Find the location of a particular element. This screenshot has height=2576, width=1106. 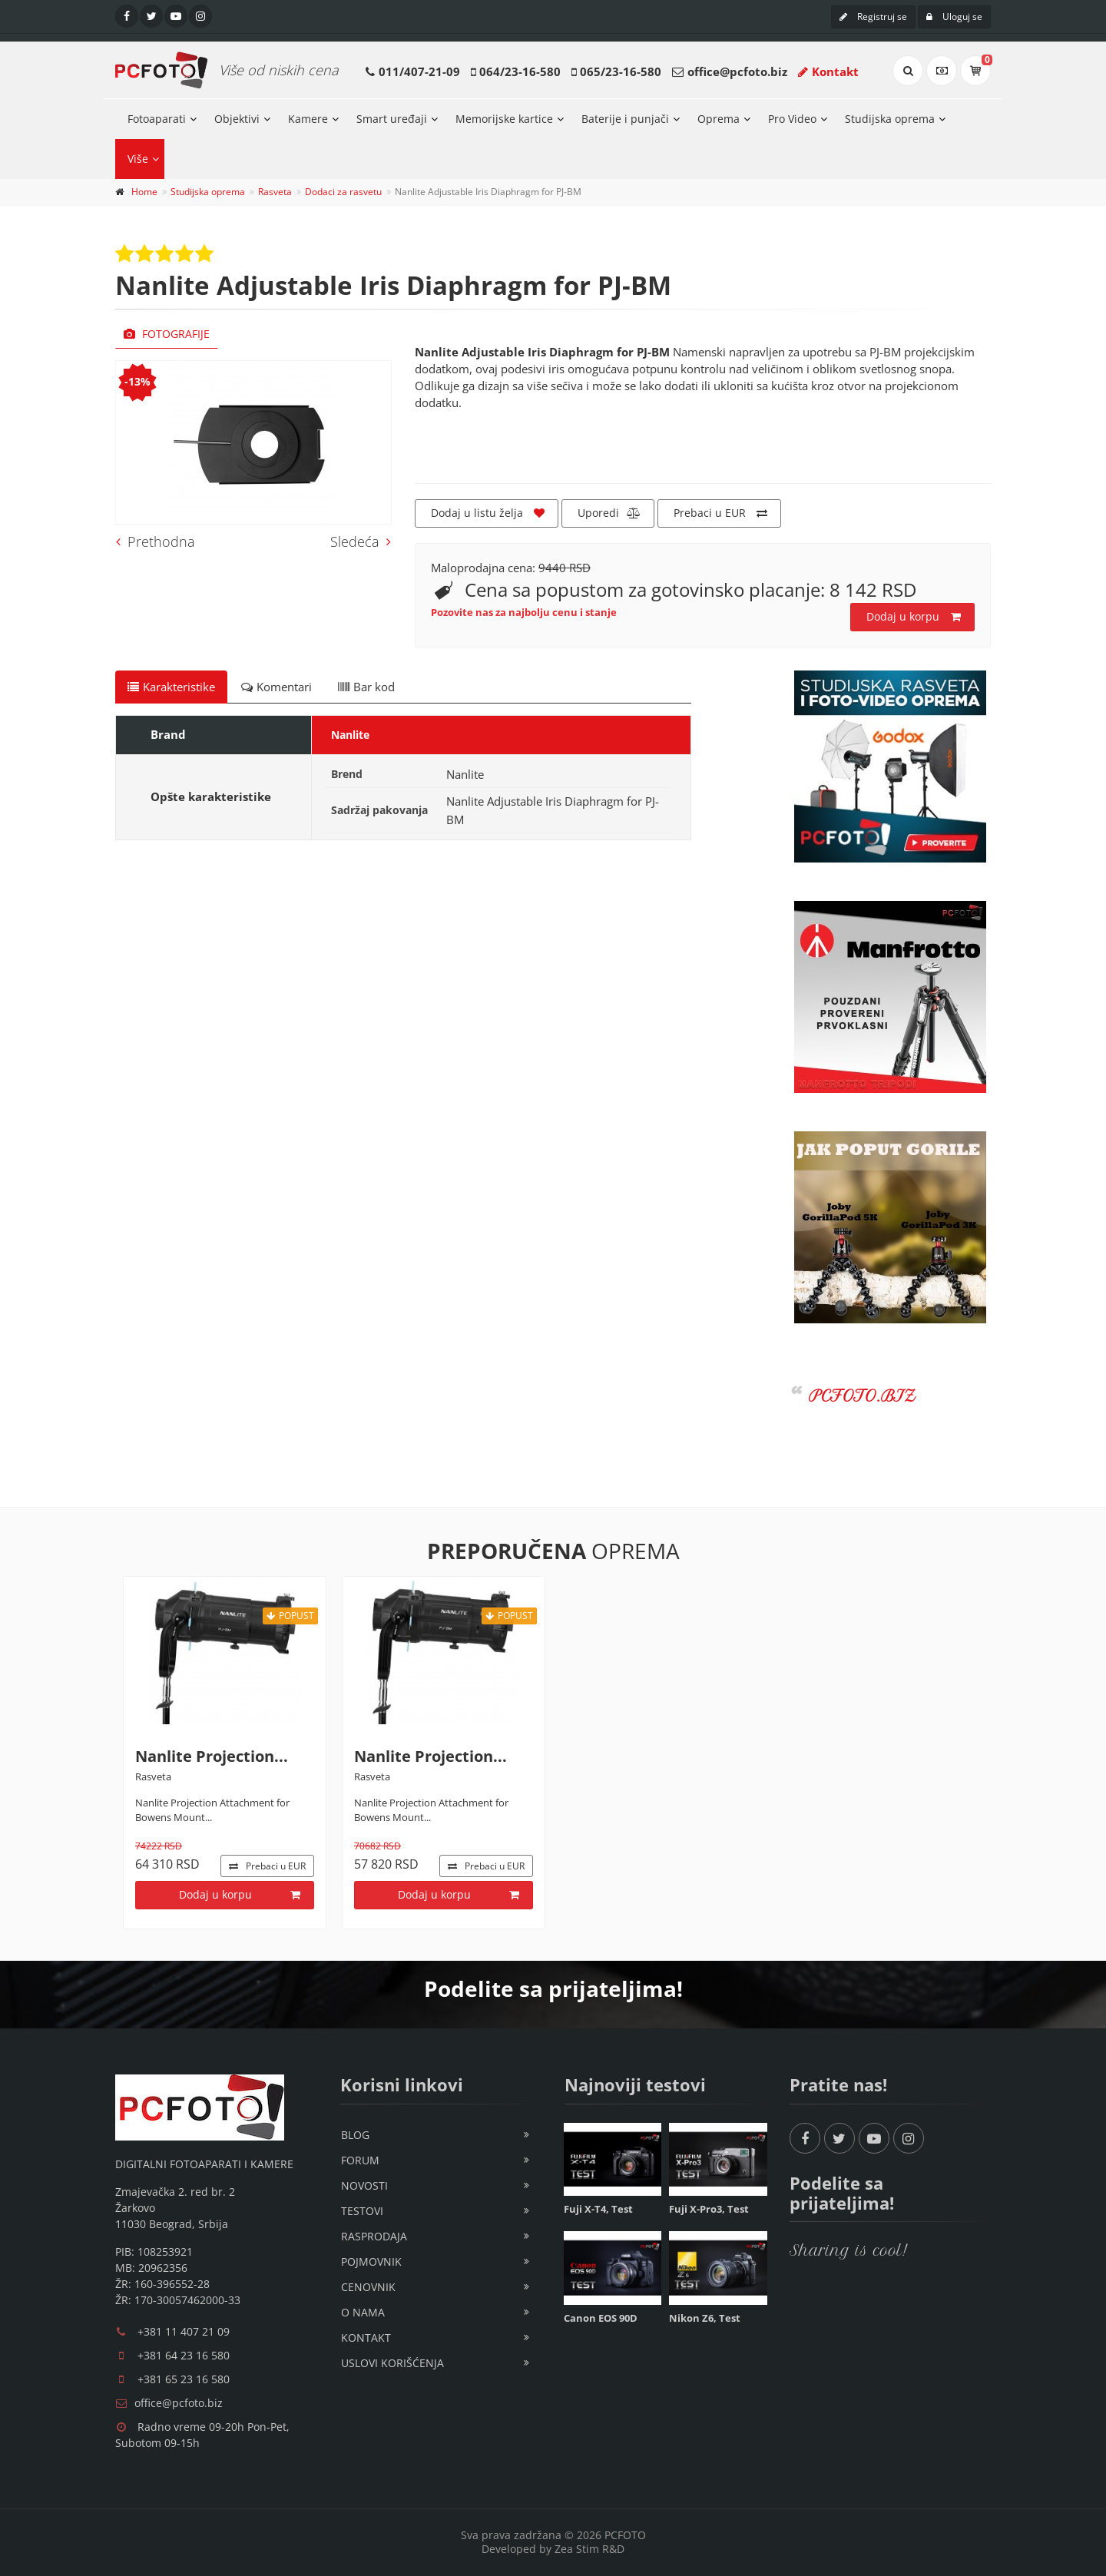

Nikon Z6, Test is located at coordinates (704, 2318).